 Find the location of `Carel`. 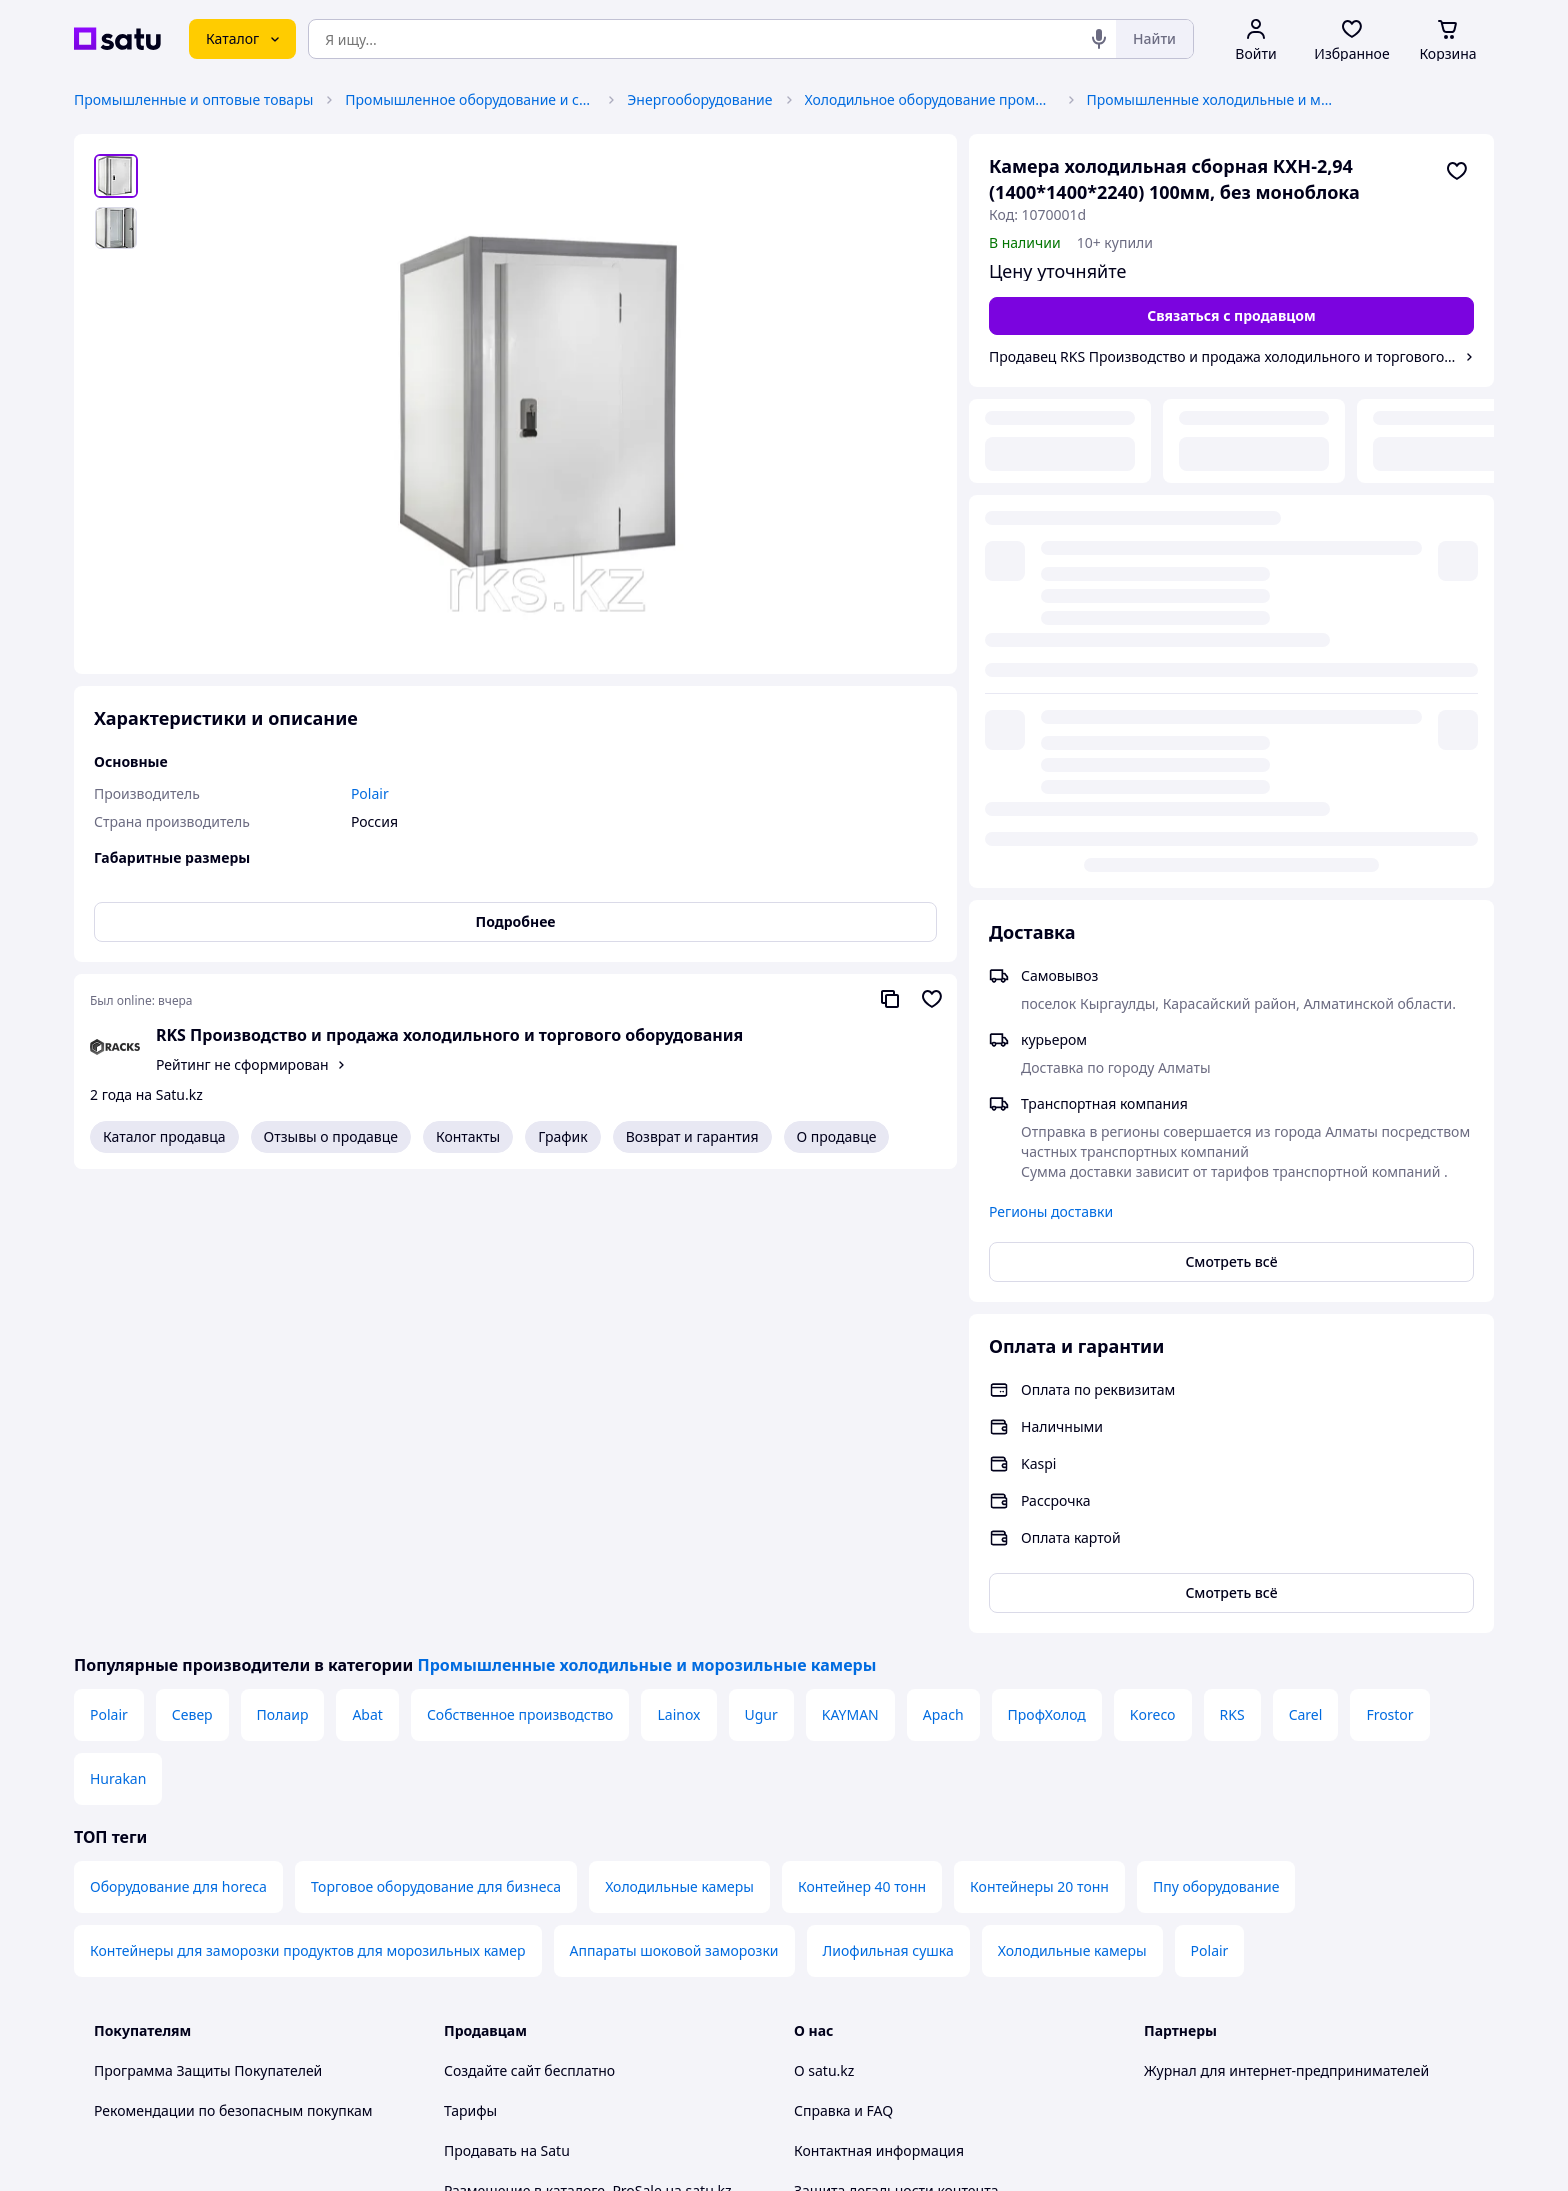

Carel is located at coordinates (1306, 1250).